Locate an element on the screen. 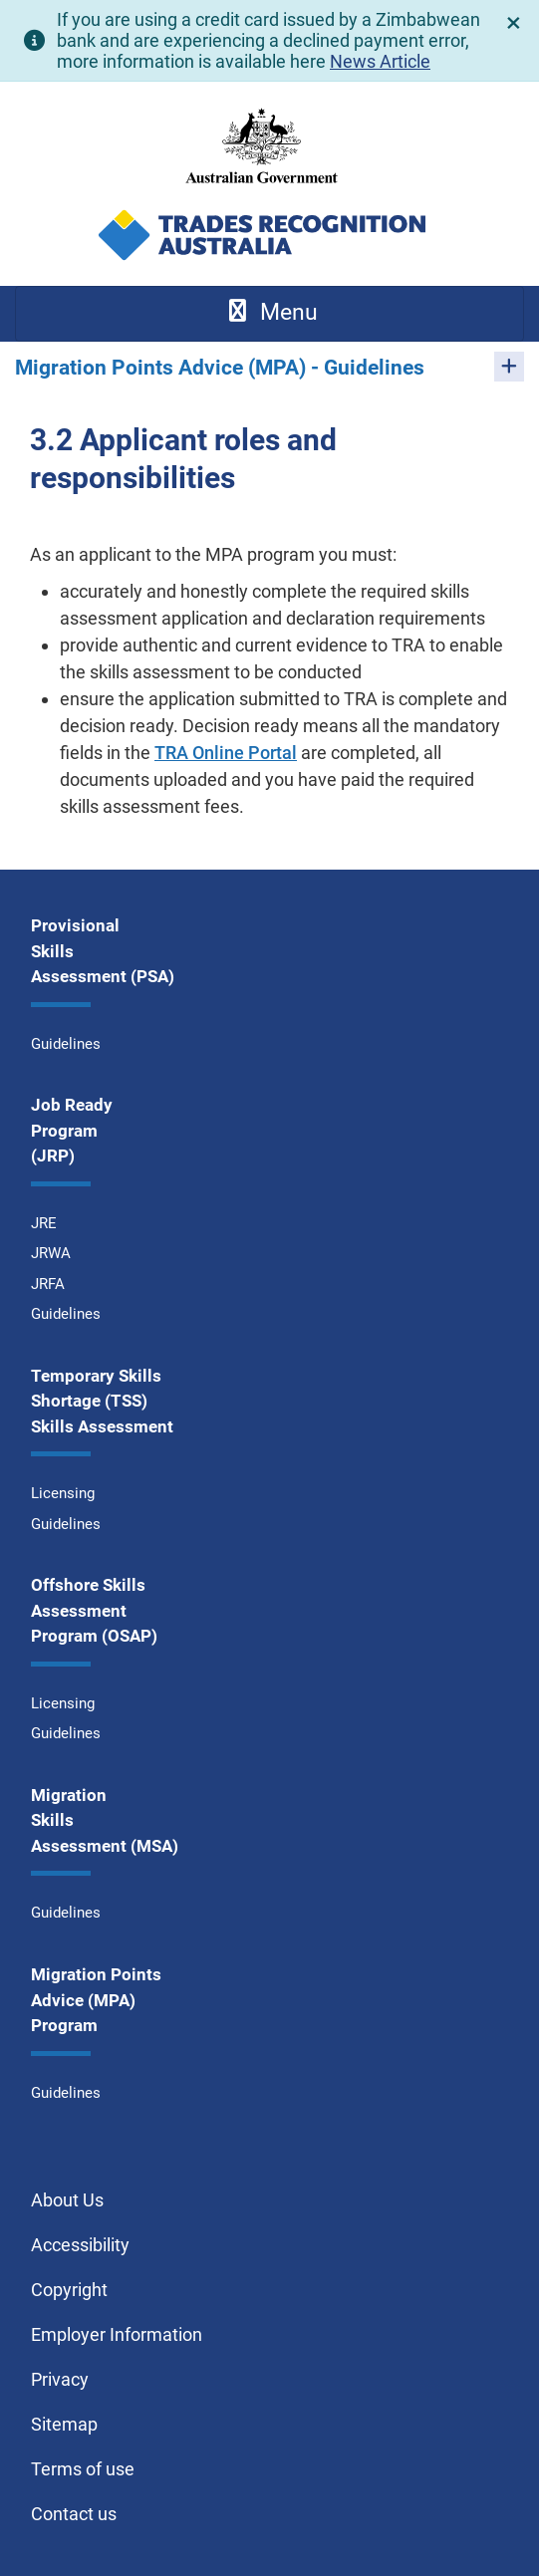 The image size is (539, 2576). Copyright is located at coordinates (69, 2289).